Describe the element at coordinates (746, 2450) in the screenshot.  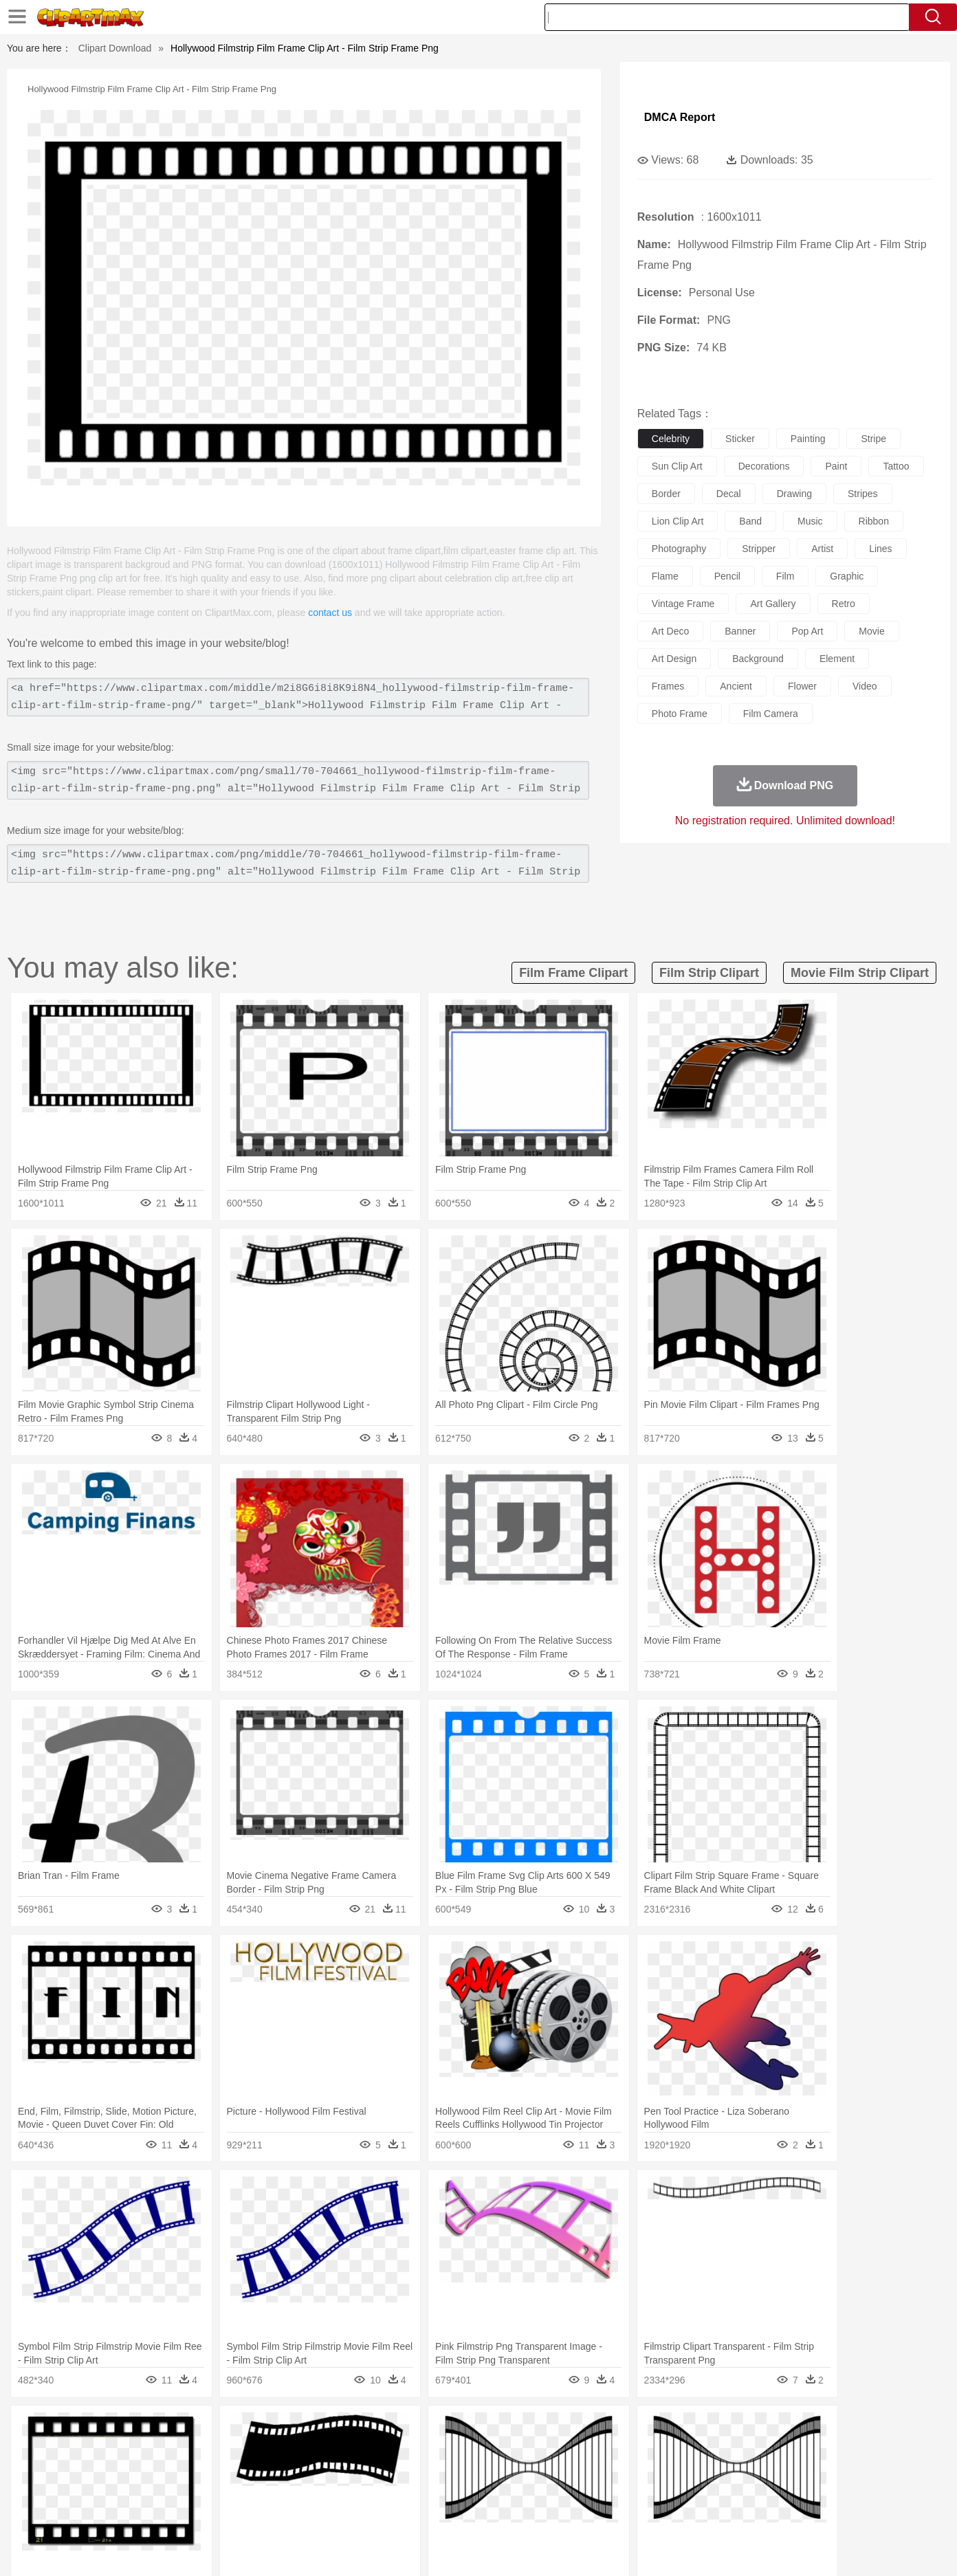
I see `Tiger` at that location.